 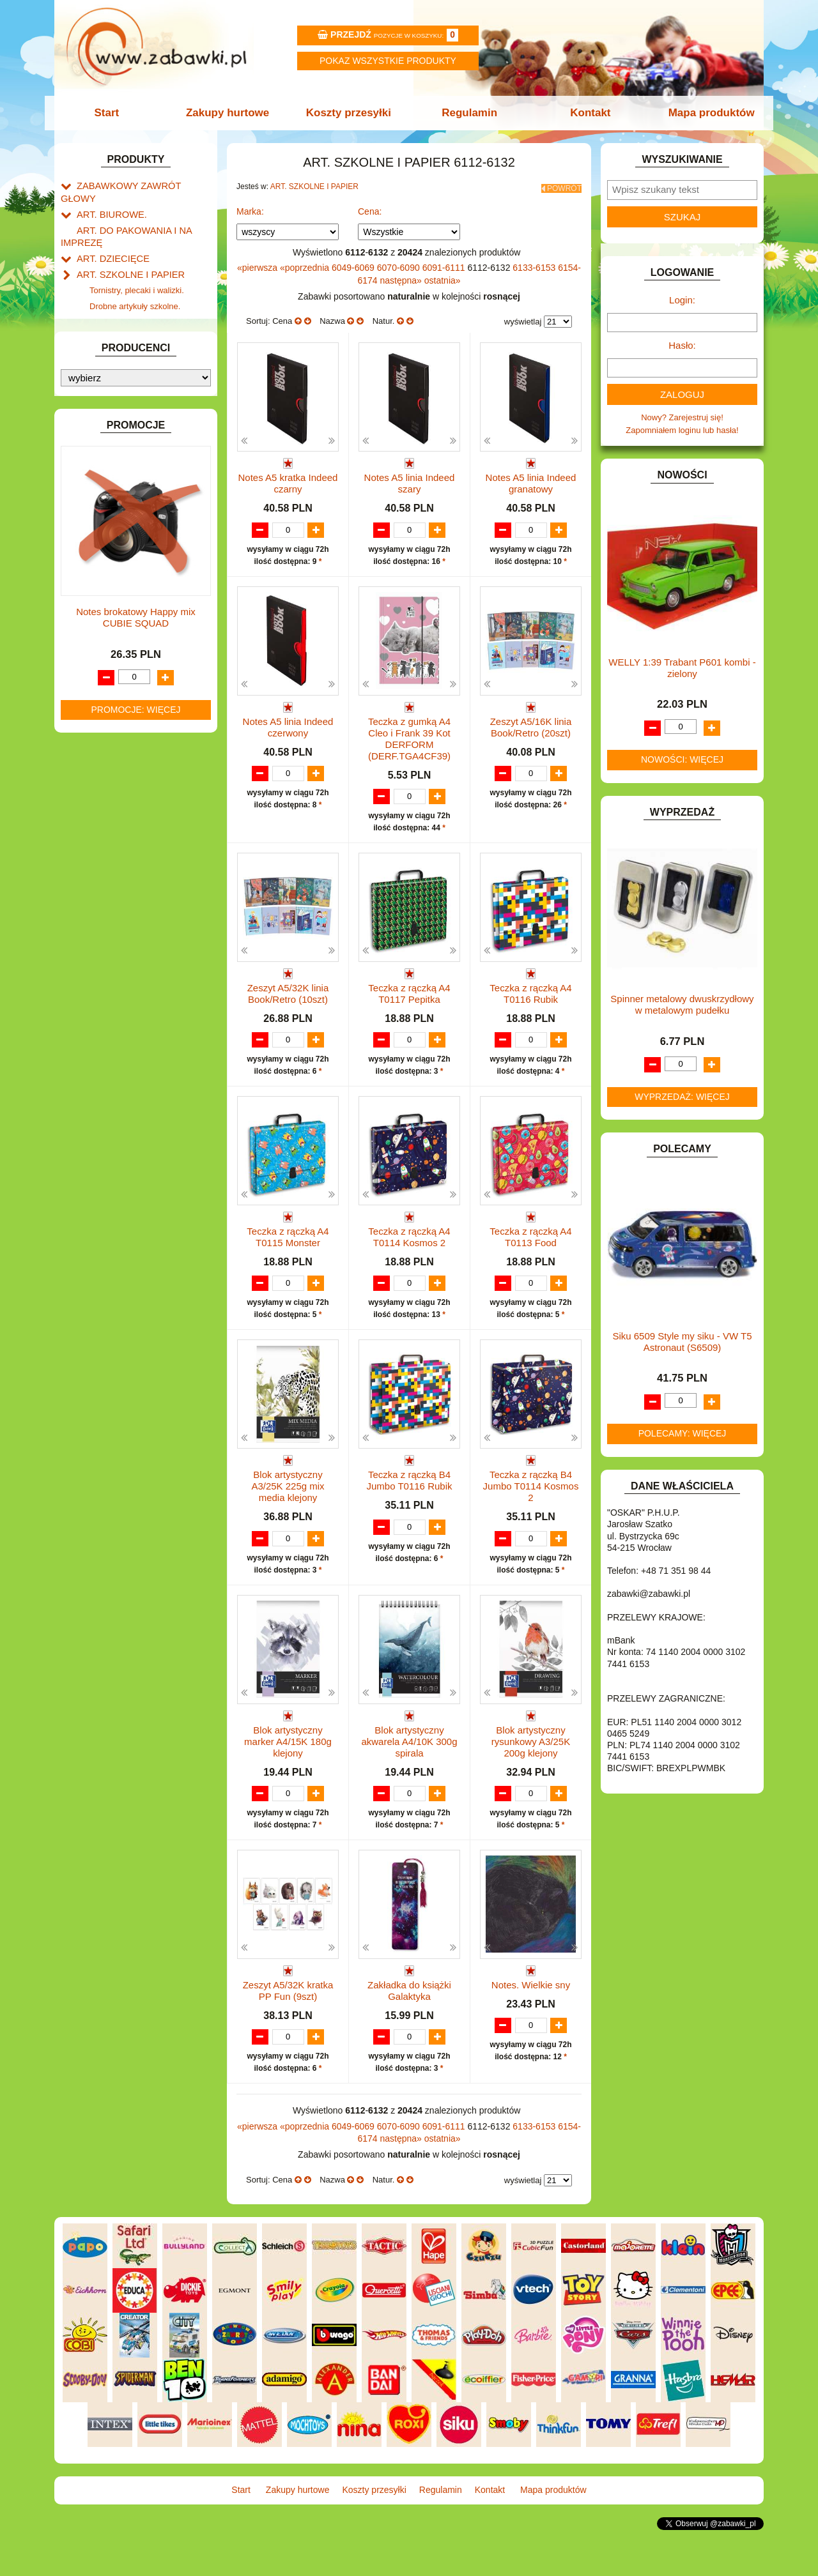 I want to click on Zakładka do książki Galaktyka, so click(x=409, y=2026).